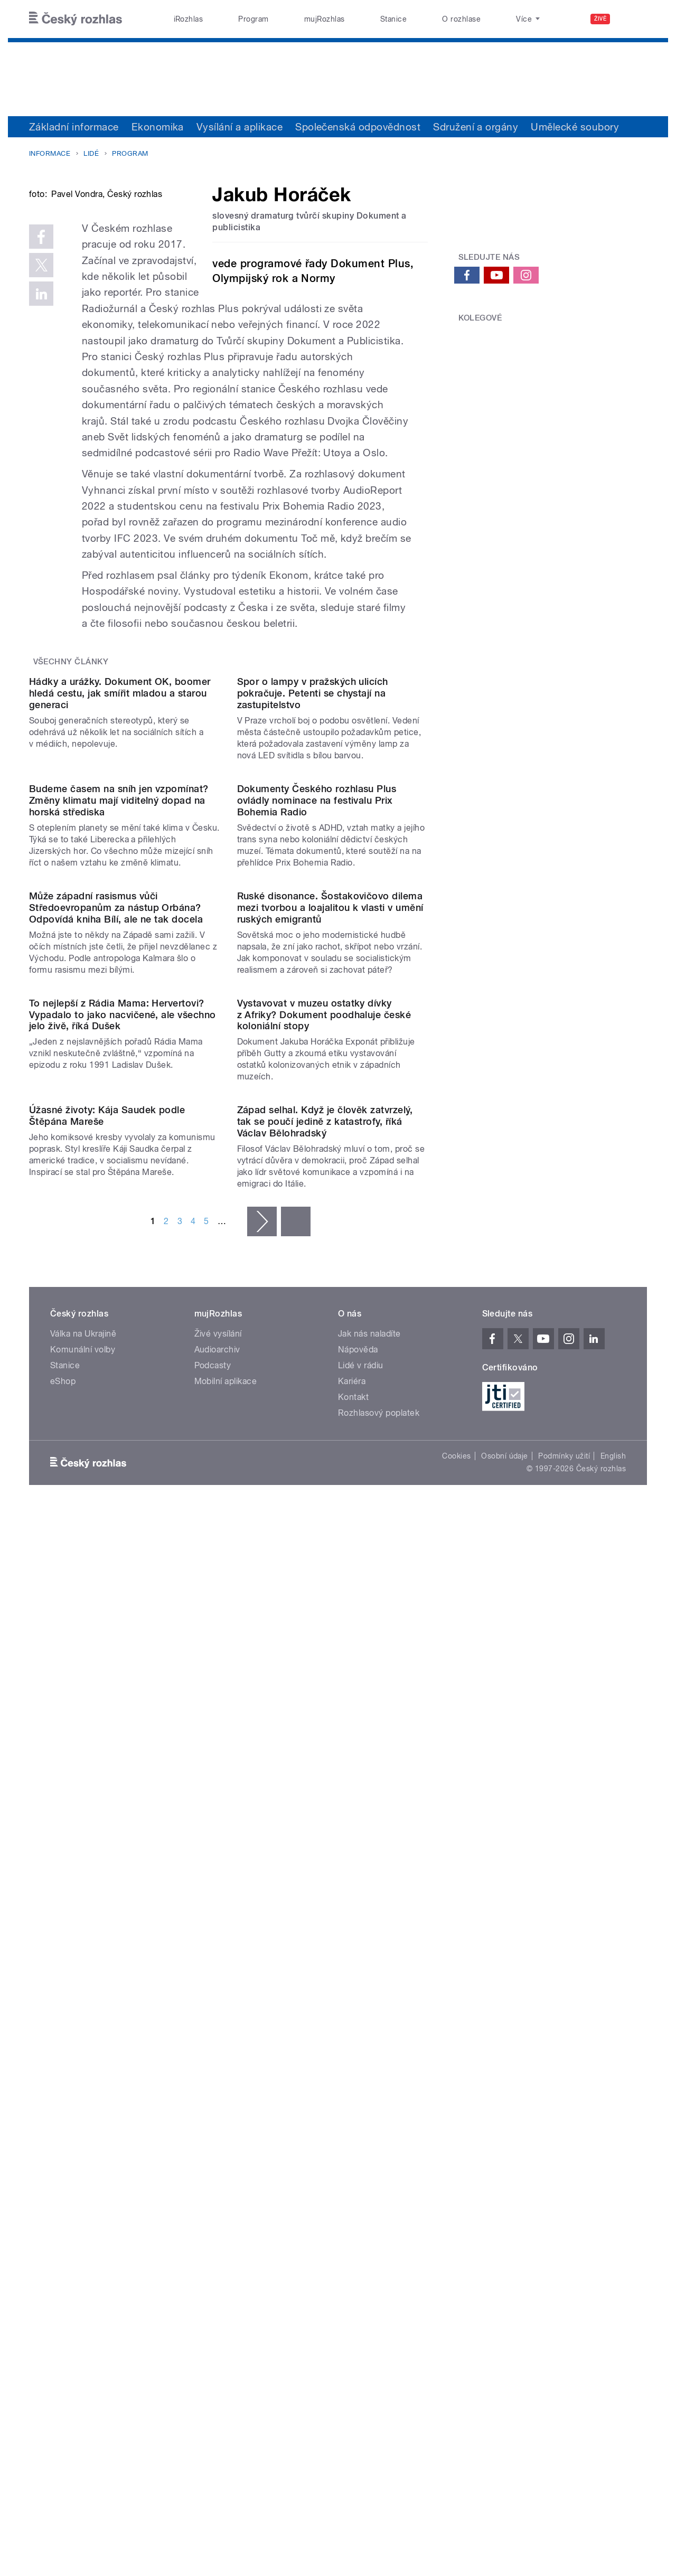 The height and width of the screenshot is (2576, 676). I want to click on Spor o lampy v pražských ulicích pokračuje. Petenti se chystají na zastupitelstvo, so click(312, 912).